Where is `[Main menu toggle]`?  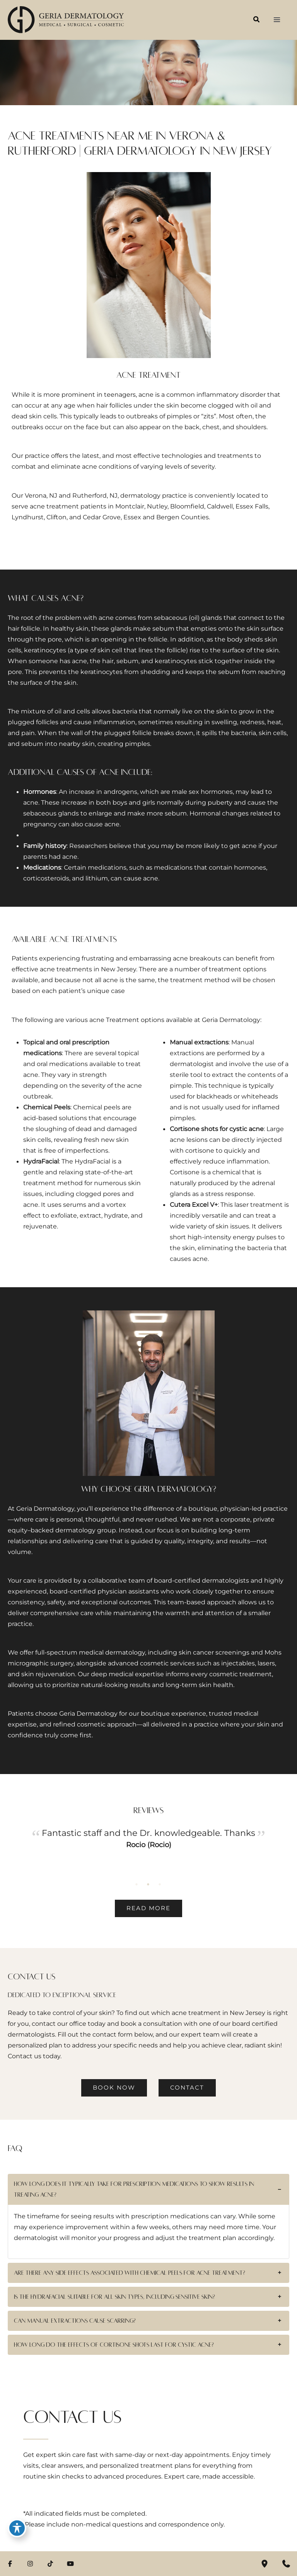
[Main menu toggle] is located at coordinates (276, 20).